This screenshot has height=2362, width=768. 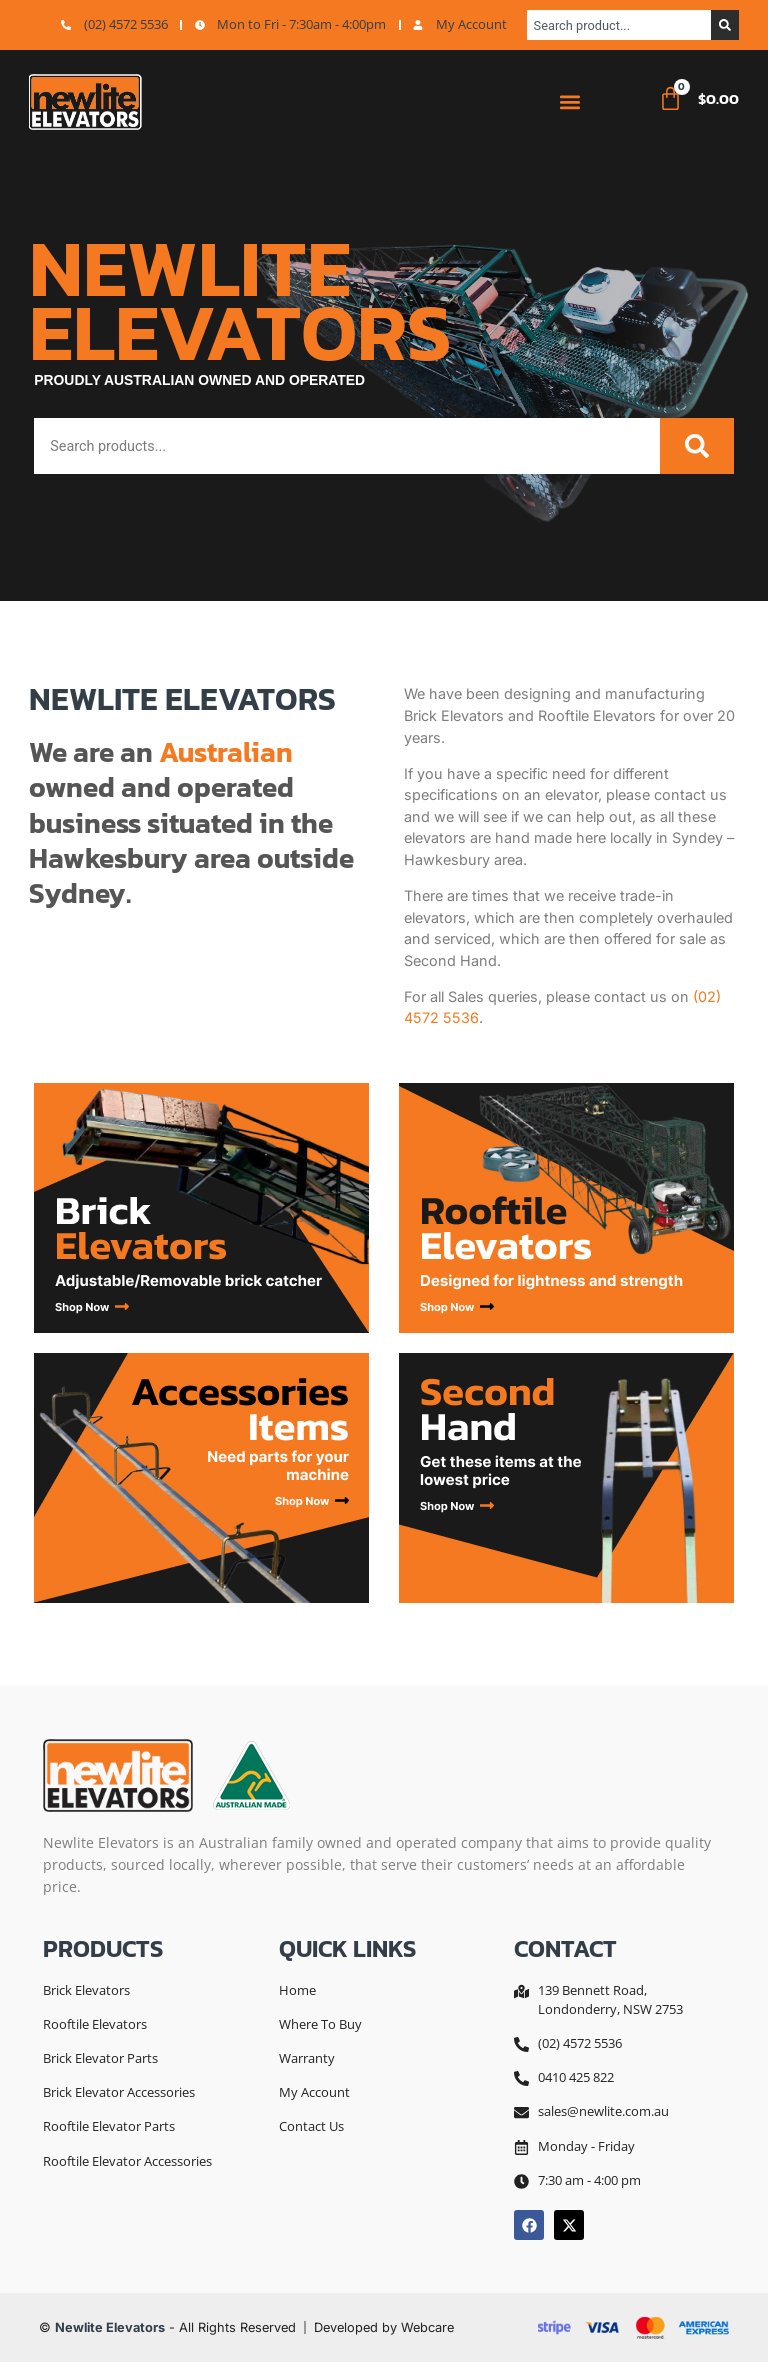 What do you see at coordinates (569, 102) in the screenshot?
I see `[button]` at bounding box center [569, 102].